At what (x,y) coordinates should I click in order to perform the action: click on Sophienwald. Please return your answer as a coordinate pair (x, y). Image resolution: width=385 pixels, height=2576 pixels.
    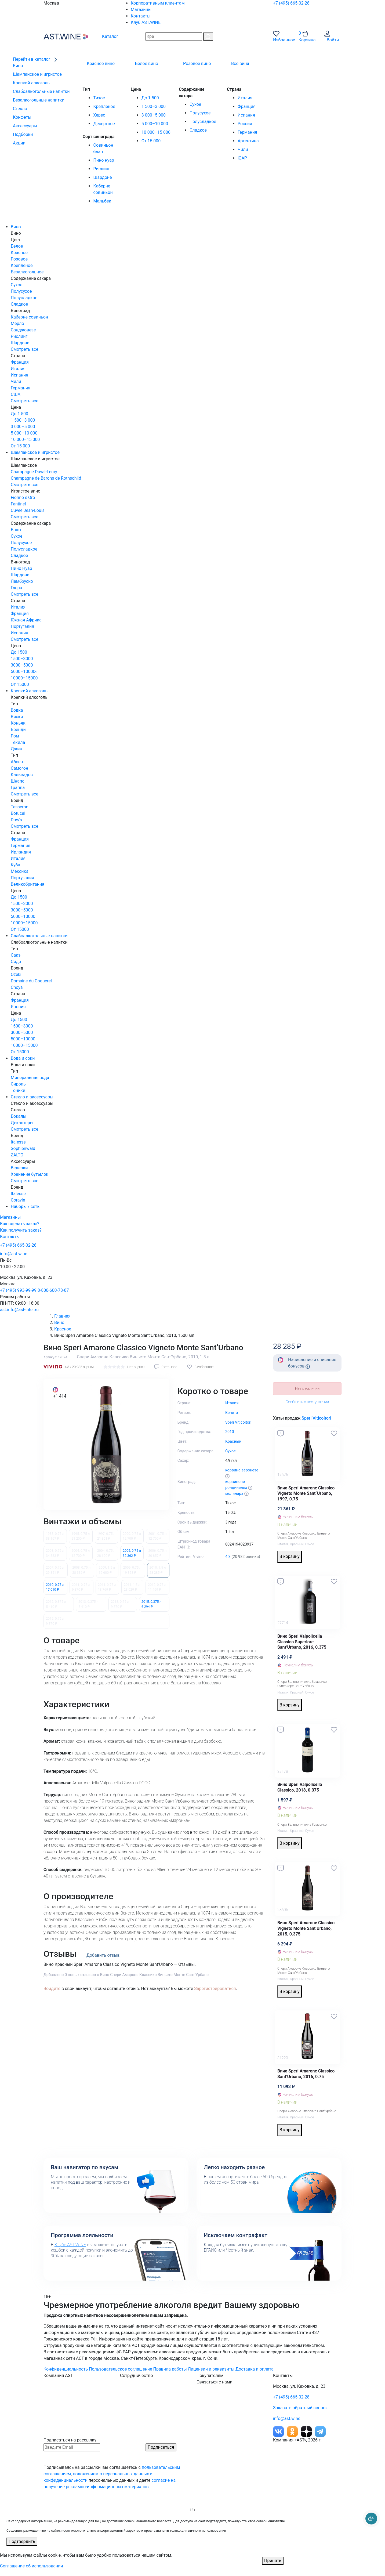
    Looking at the image, I should click on (23, 1148).